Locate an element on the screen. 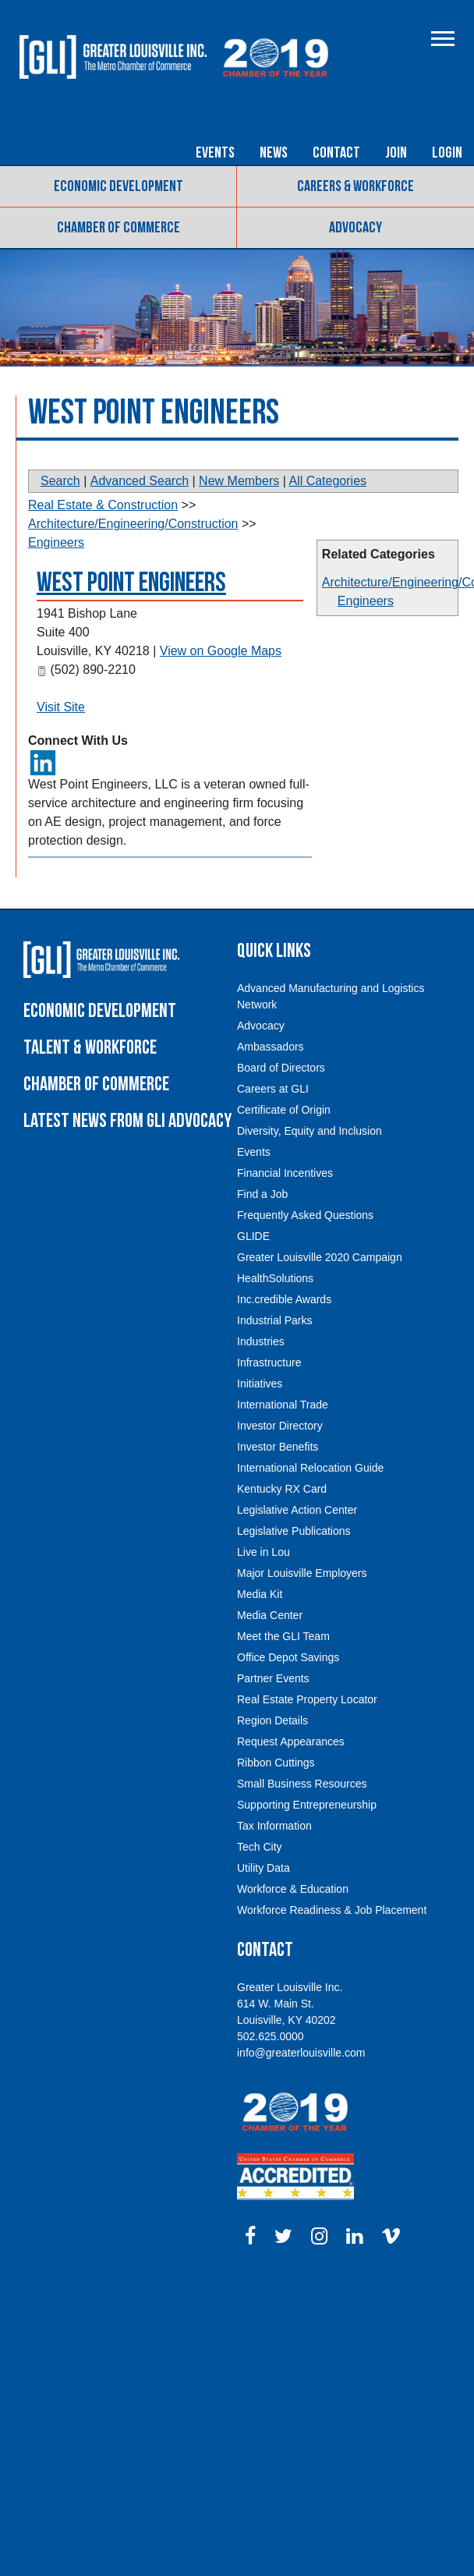 The width and height of the screenshot is (474, 2576). Real Estate & Construction is located at coordinates (103, 505).